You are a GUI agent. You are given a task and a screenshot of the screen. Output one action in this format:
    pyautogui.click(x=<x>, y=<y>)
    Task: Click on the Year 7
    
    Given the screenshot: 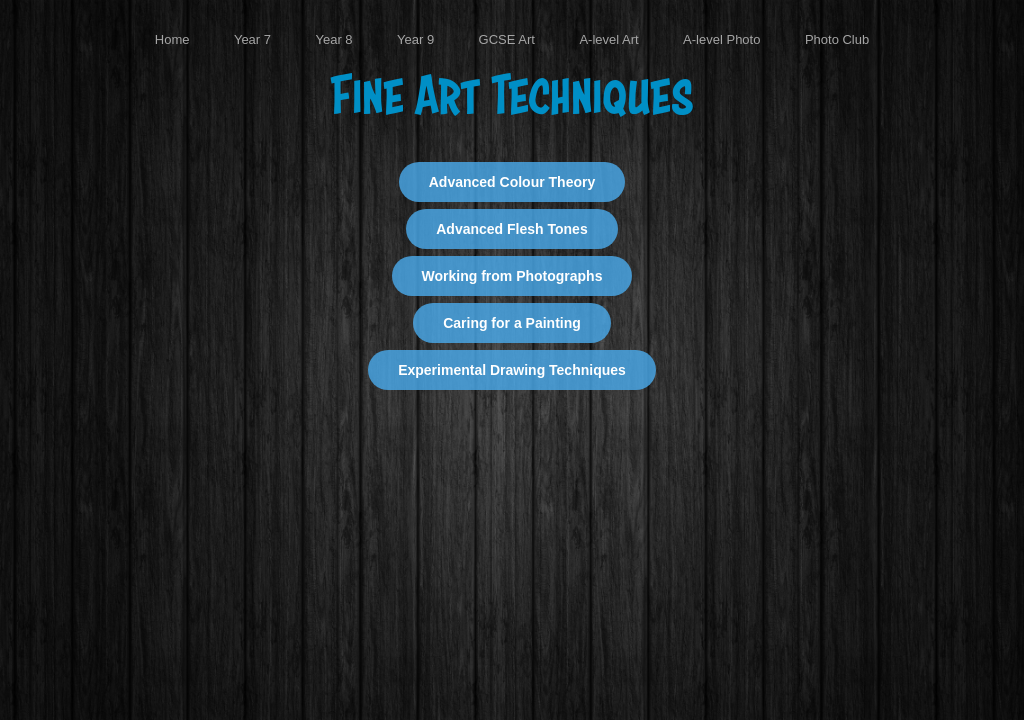 What is the action you would take?
    pyautogui.click(x=252, y=39)
    